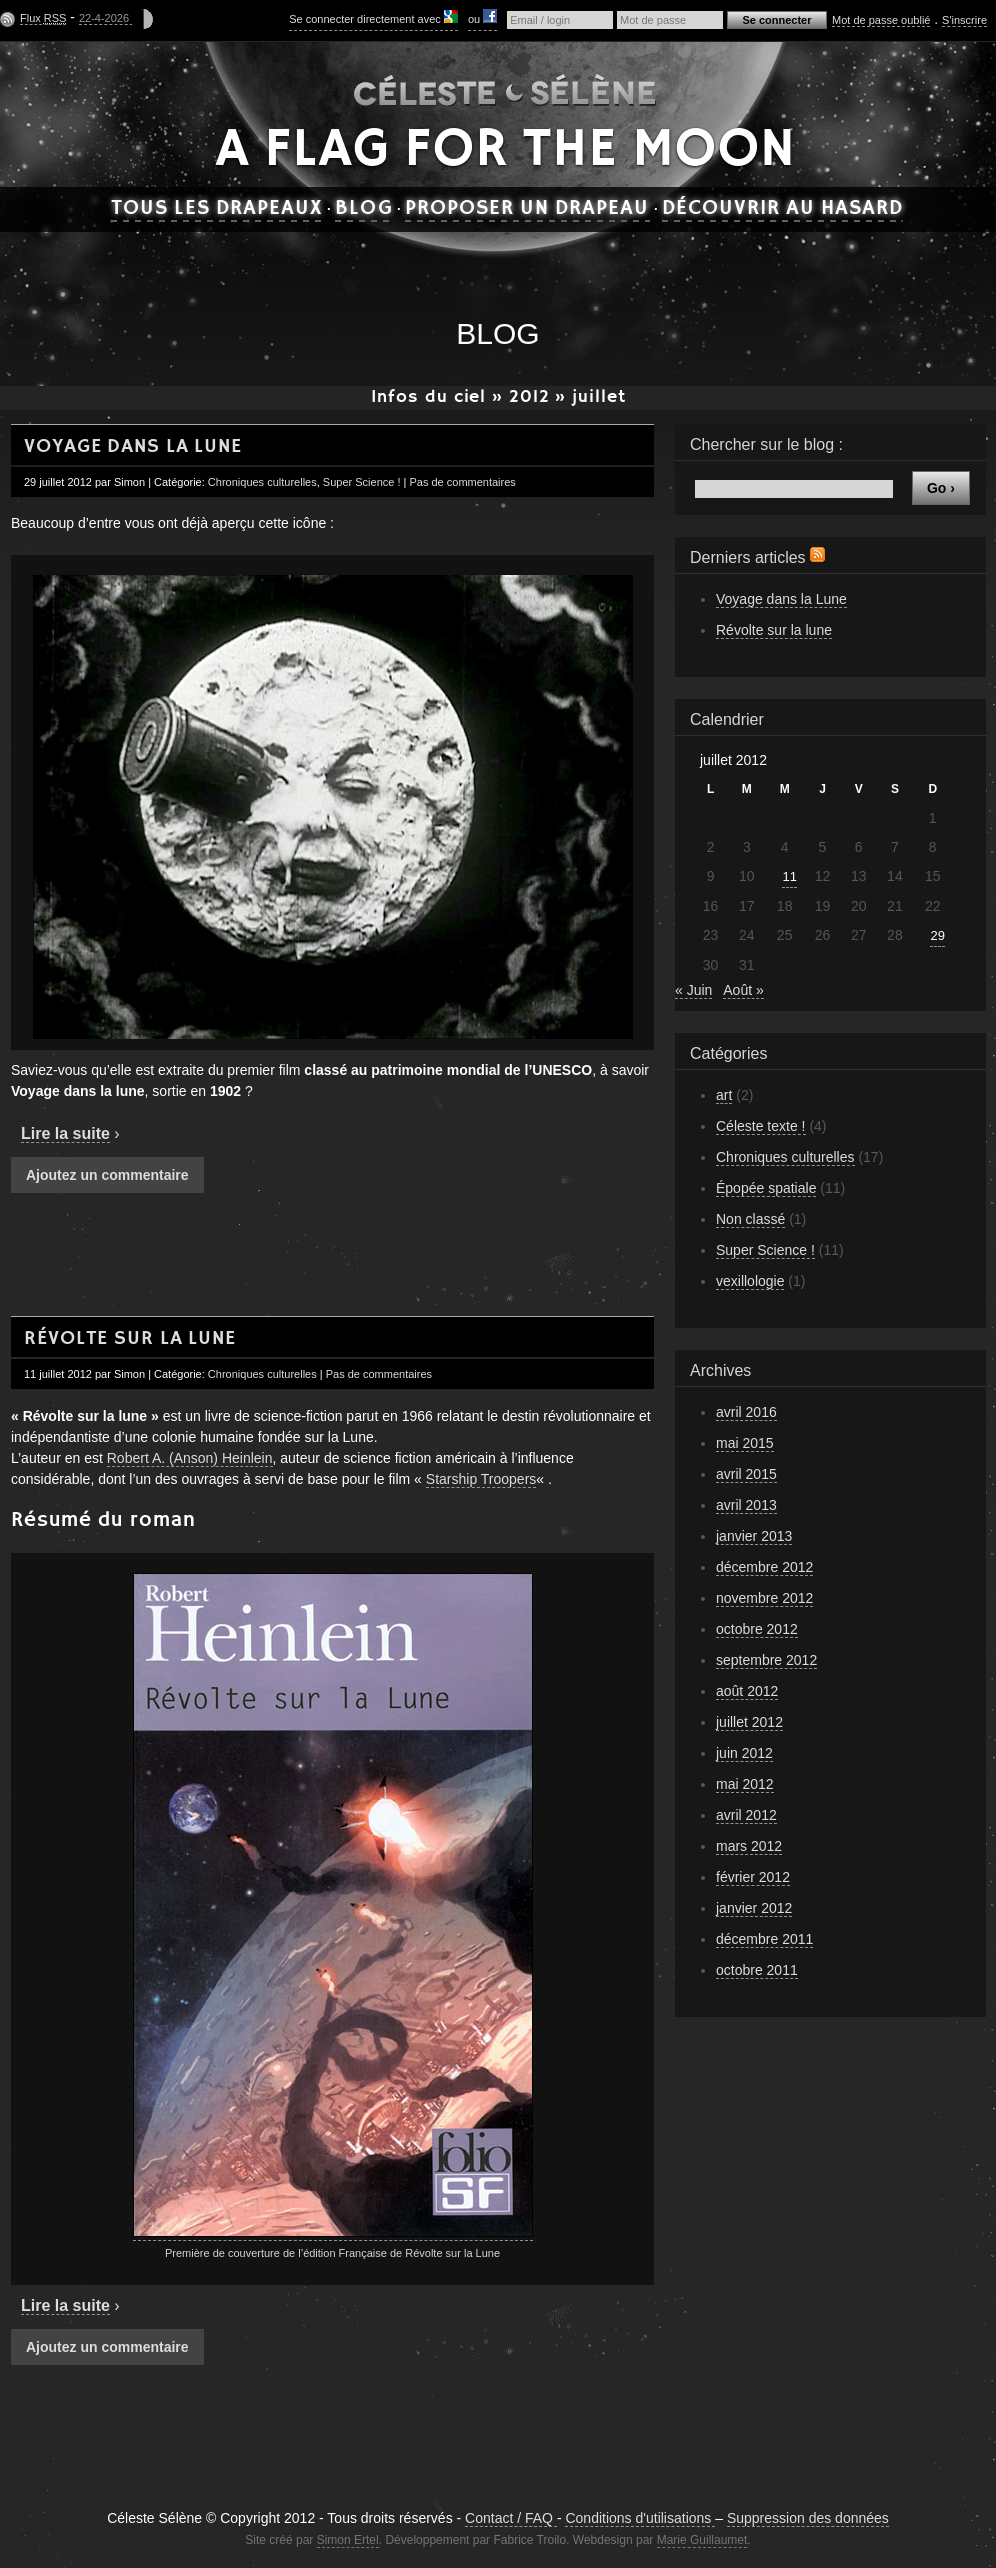 This screenshot has height=2568, width=996. Describe the element at coordinates (881, 20) in the screenshot. I see `Mot de passe oublié` at that location.